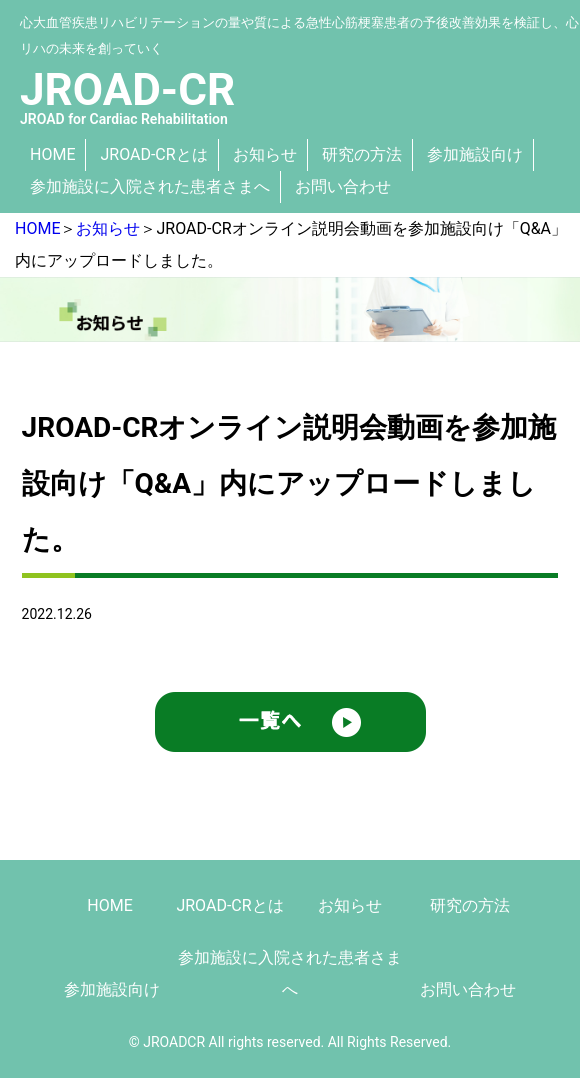 This screenshot has width=580, height=1078. What do you see at coordinates (343, 186) in the screenshot?
I see `お問い合わせ` at bounding box center [343, 186].